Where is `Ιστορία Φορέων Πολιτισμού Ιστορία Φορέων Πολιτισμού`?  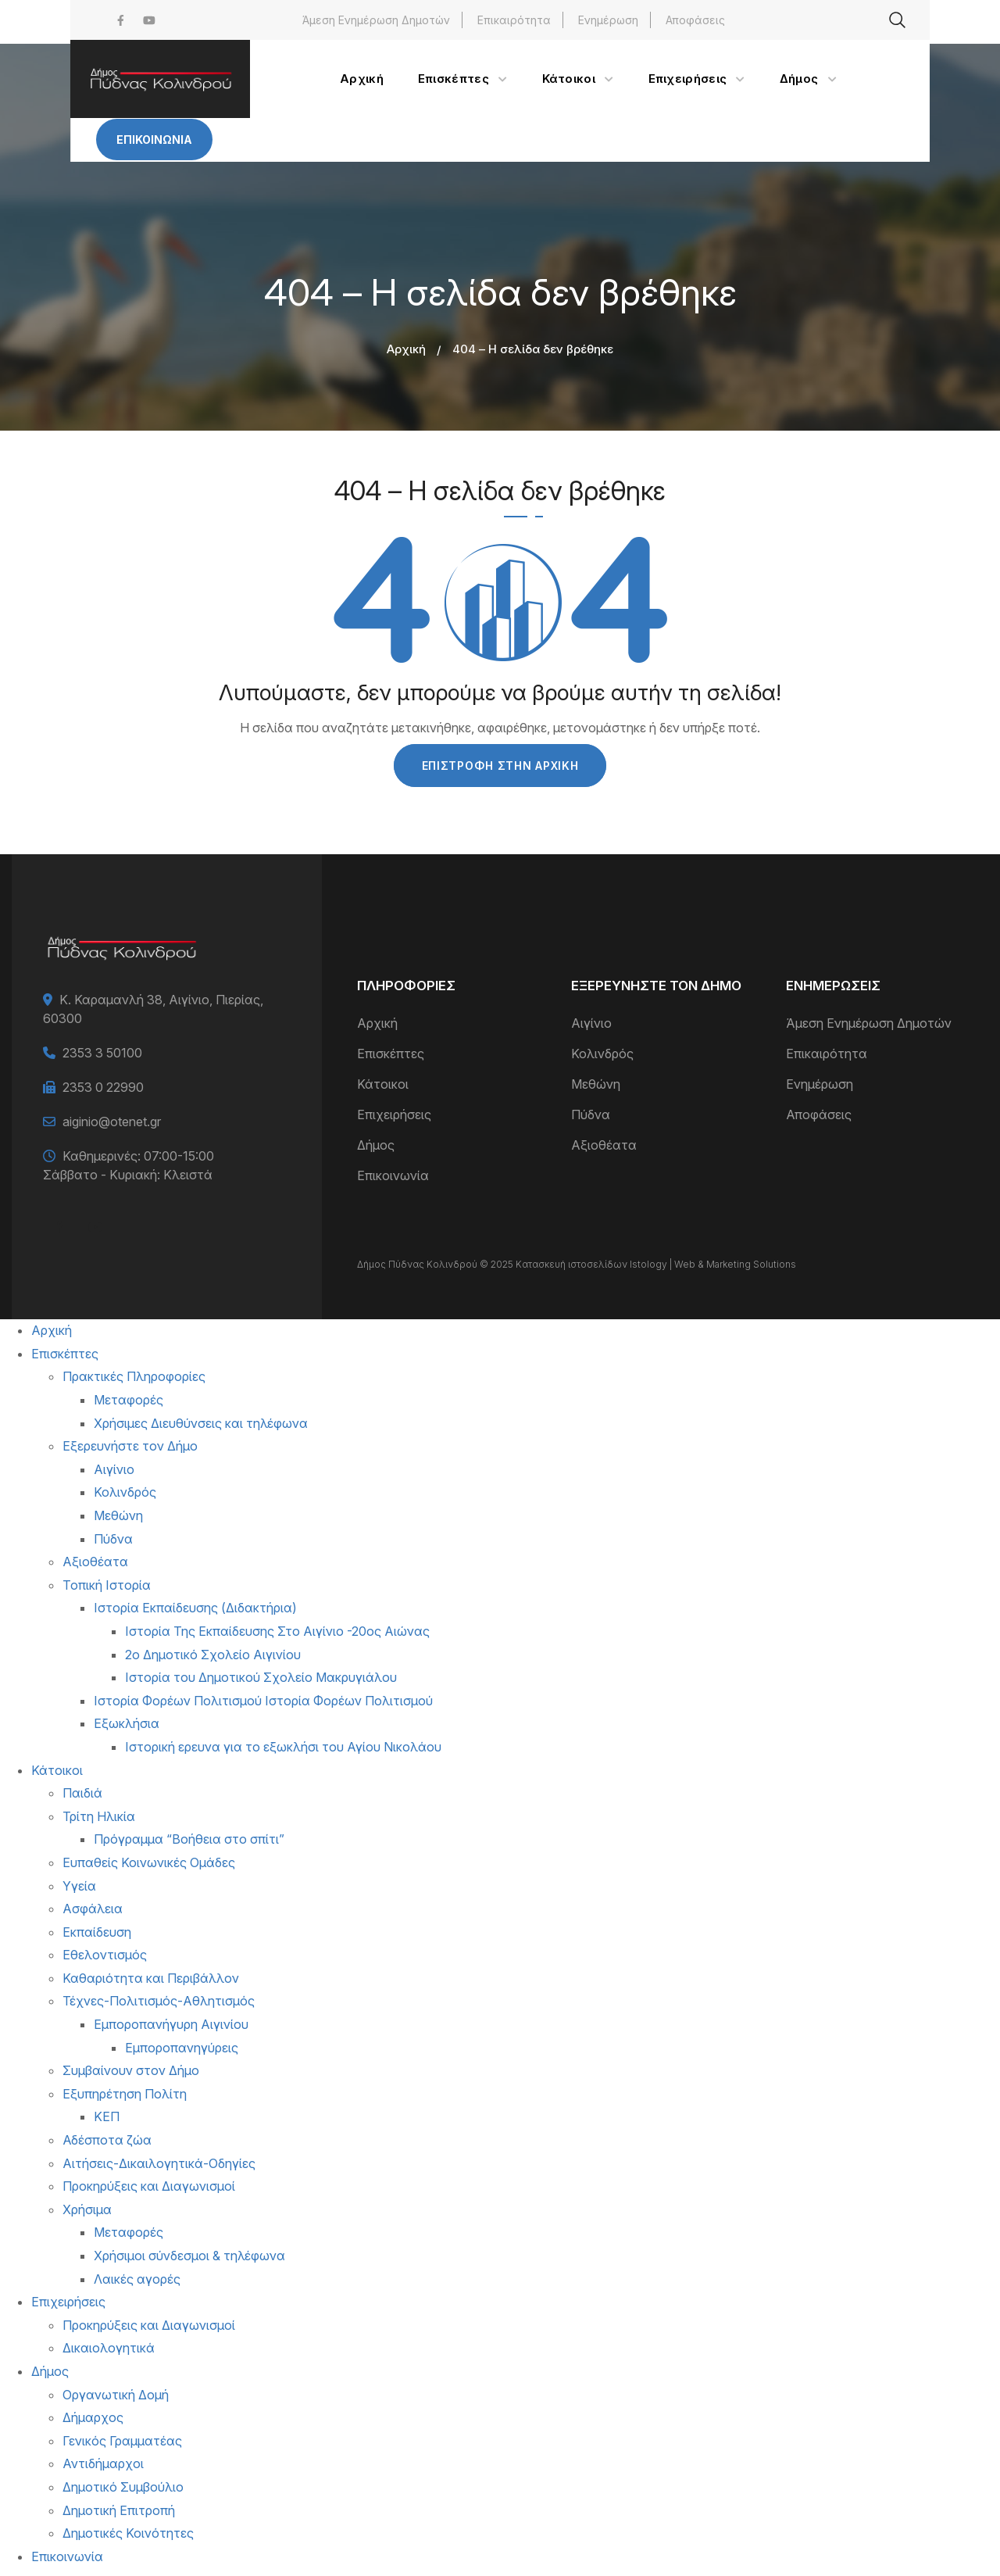
Ιστορία Φορέων Πολιτισμού Ιστορία Φορέων Πολιτισμού is located at coordinates (263, 1700).